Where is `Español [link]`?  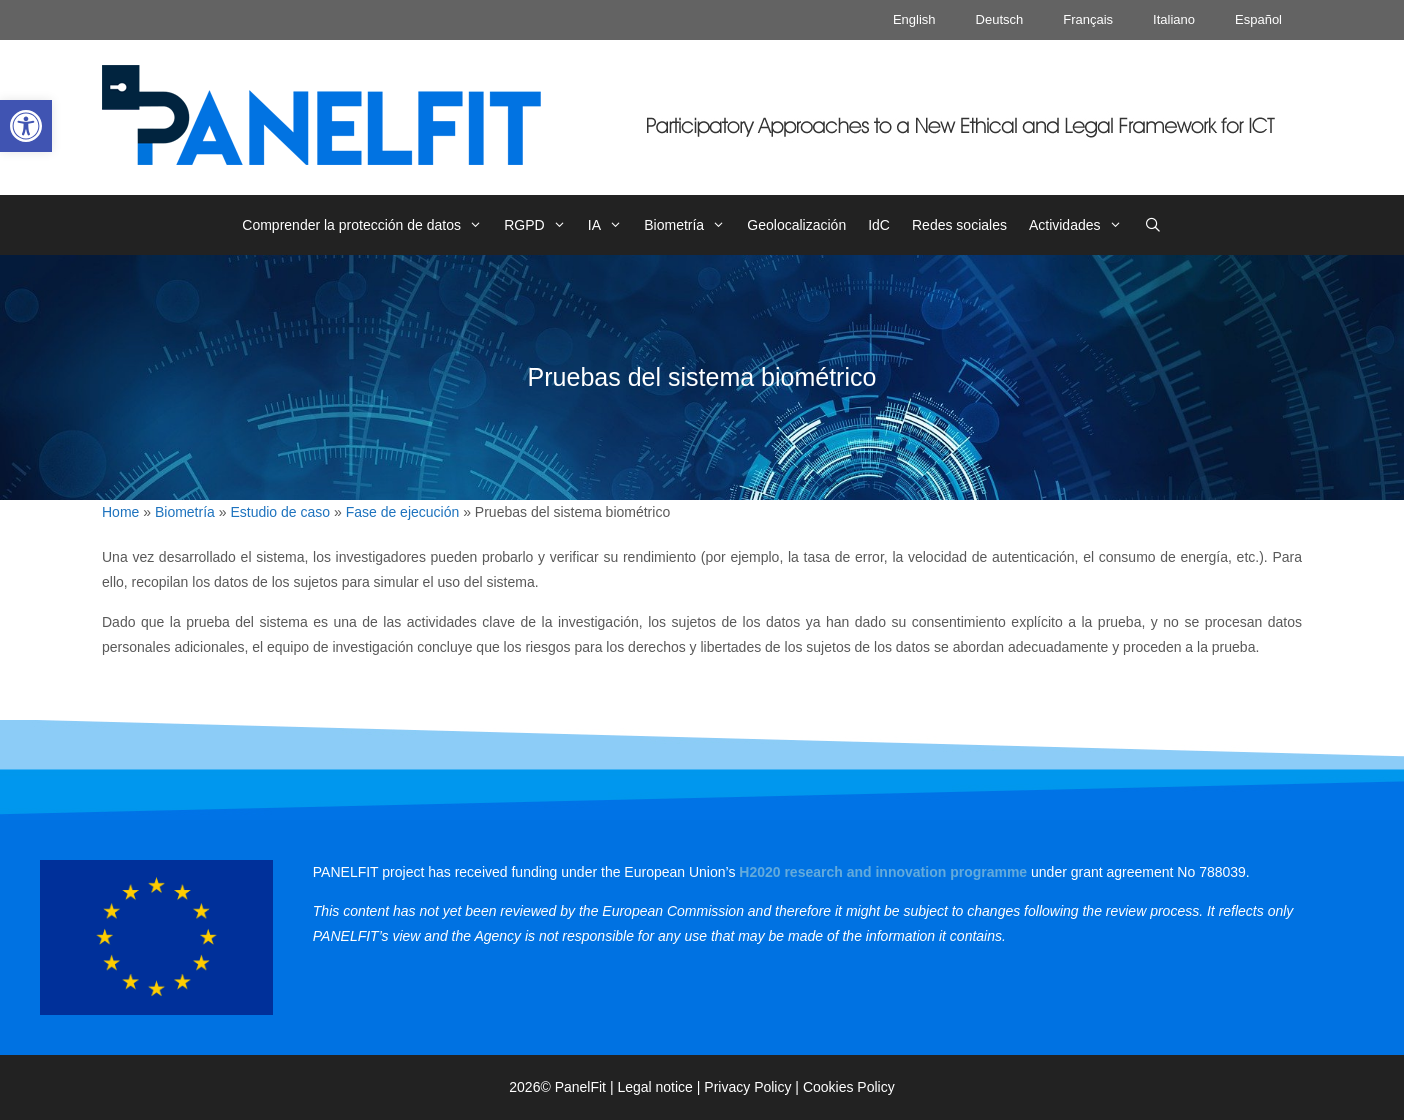
Español [link] is located at coordinates (1258, 19).